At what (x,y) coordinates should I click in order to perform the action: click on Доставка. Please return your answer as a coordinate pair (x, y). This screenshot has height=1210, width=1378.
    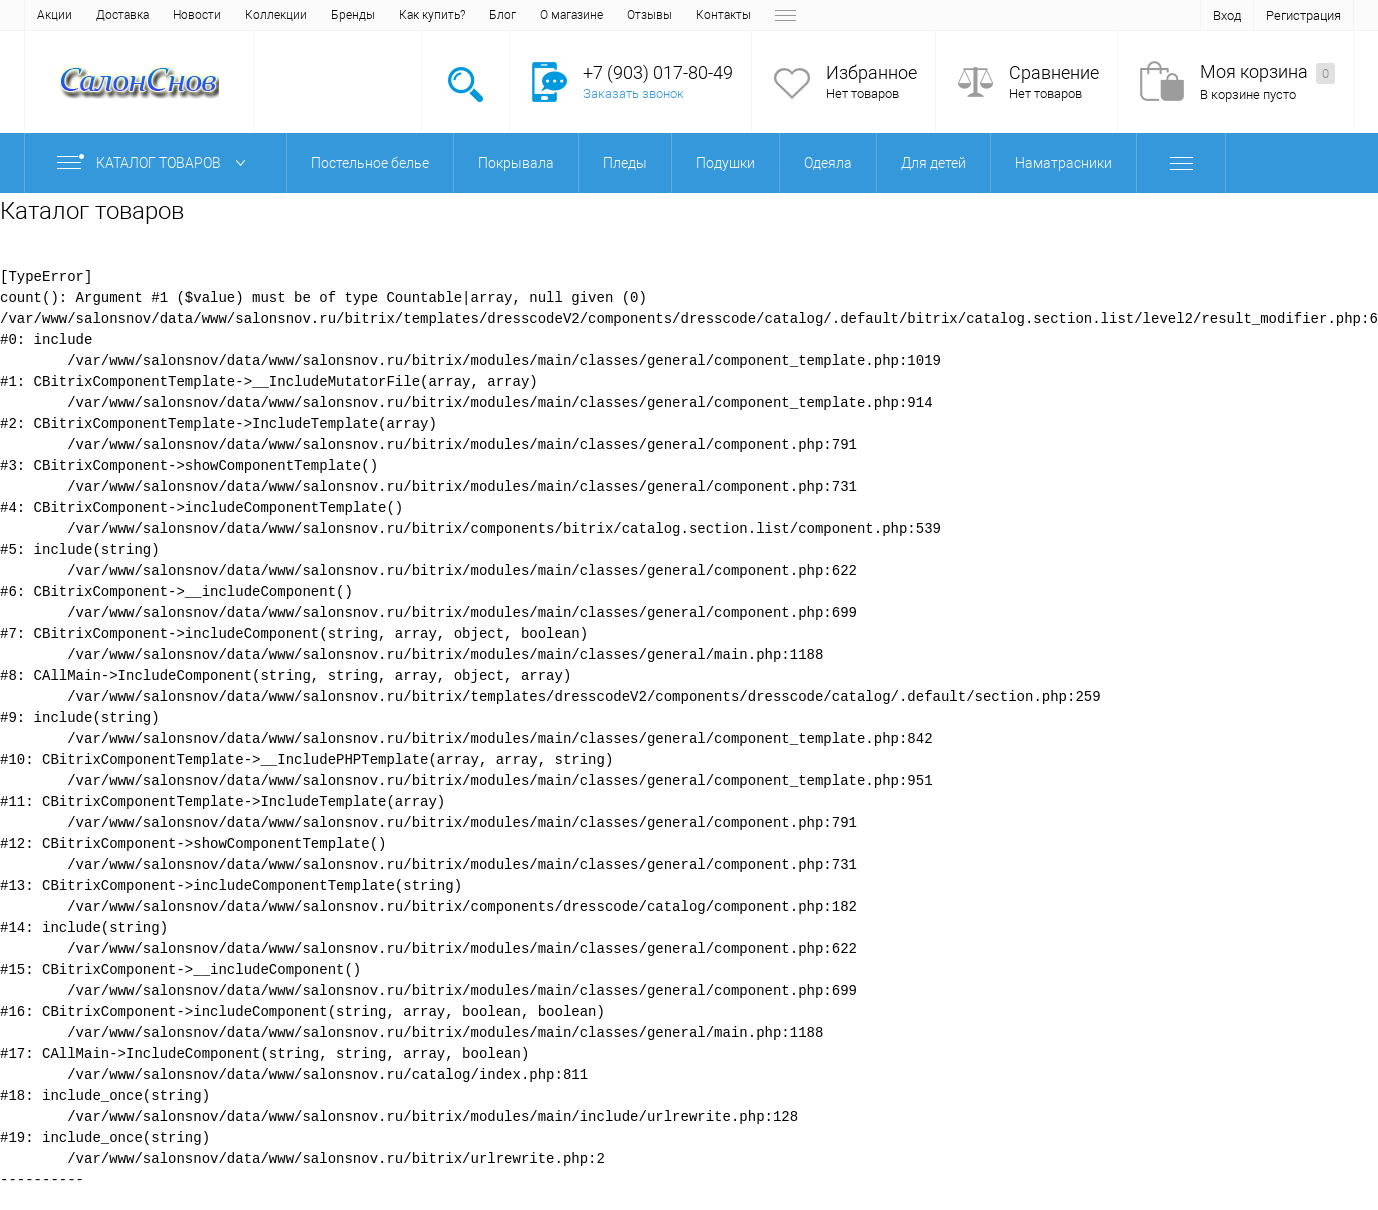
    Looking at the image, I should click on (122, 15).